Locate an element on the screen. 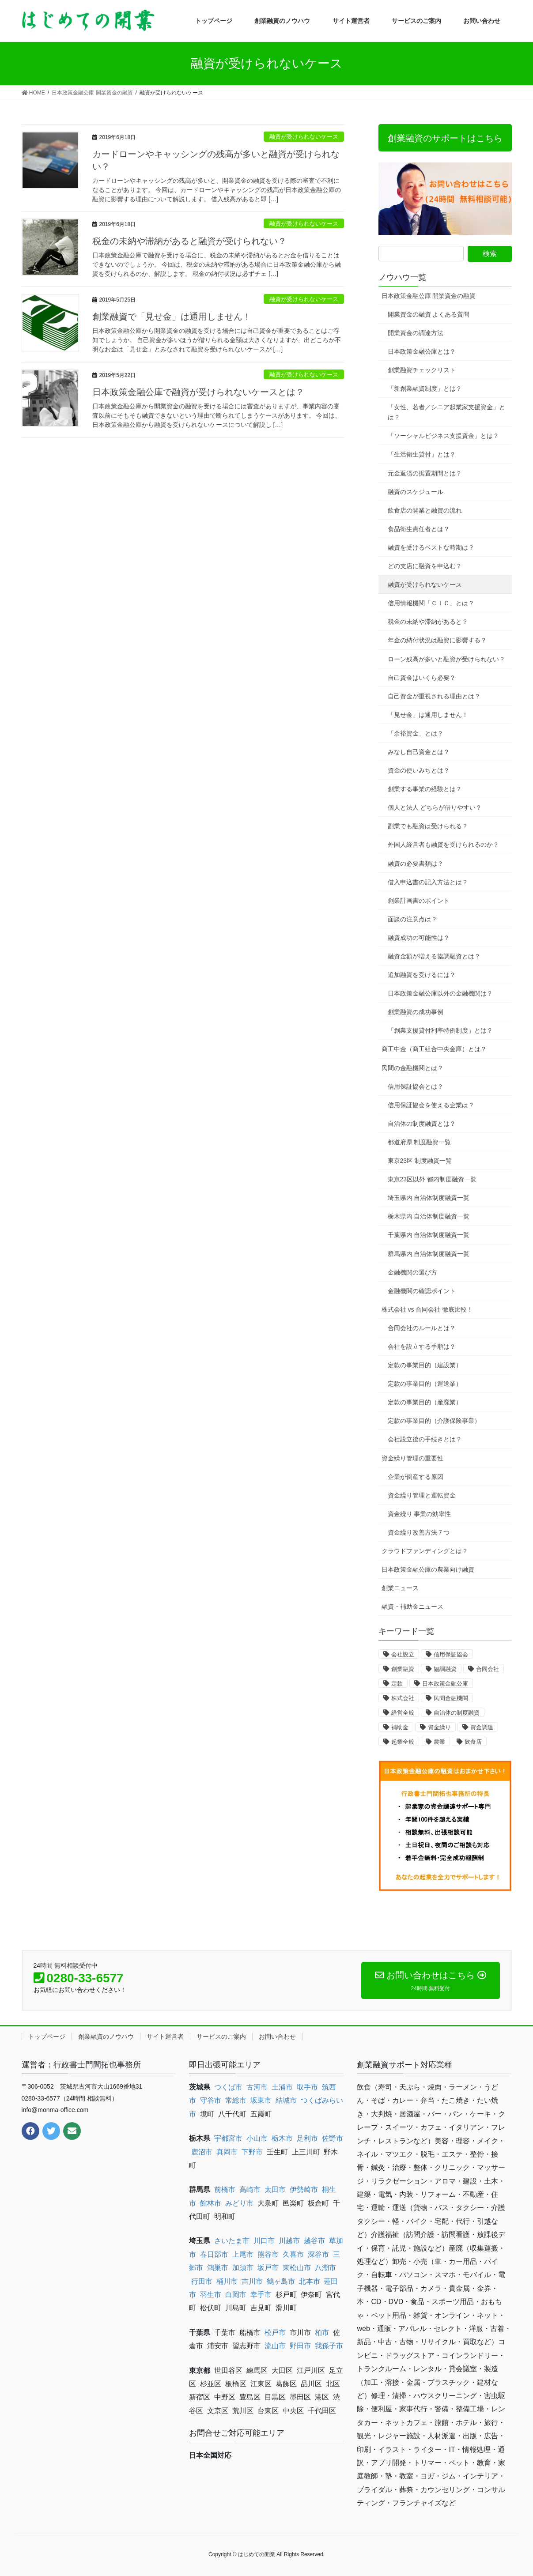 This screenshot has height=2576, width=533. 川越市 is located at coordinates (289, 2240).